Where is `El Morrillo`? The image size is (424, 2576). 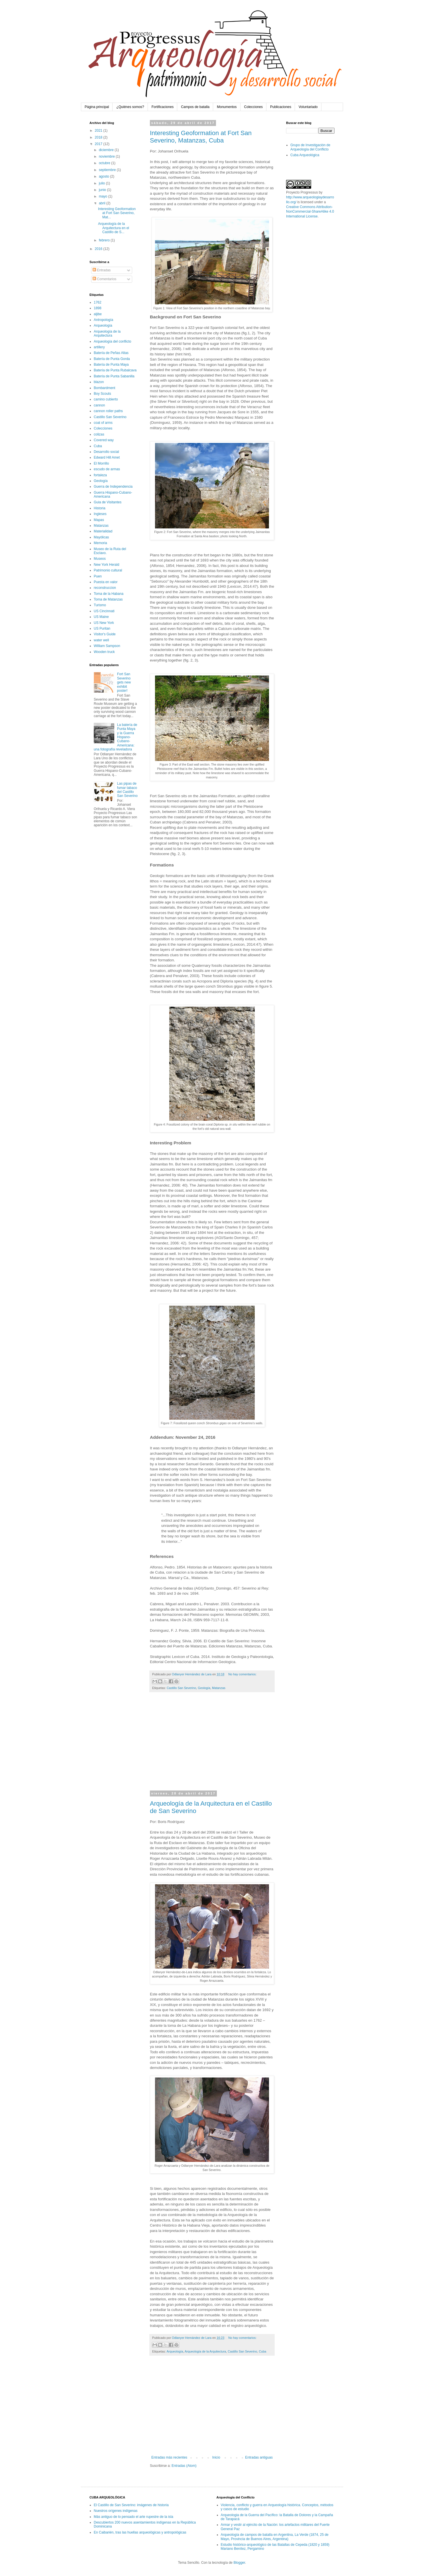
El Morrillo is located at coordinates (101, 463).